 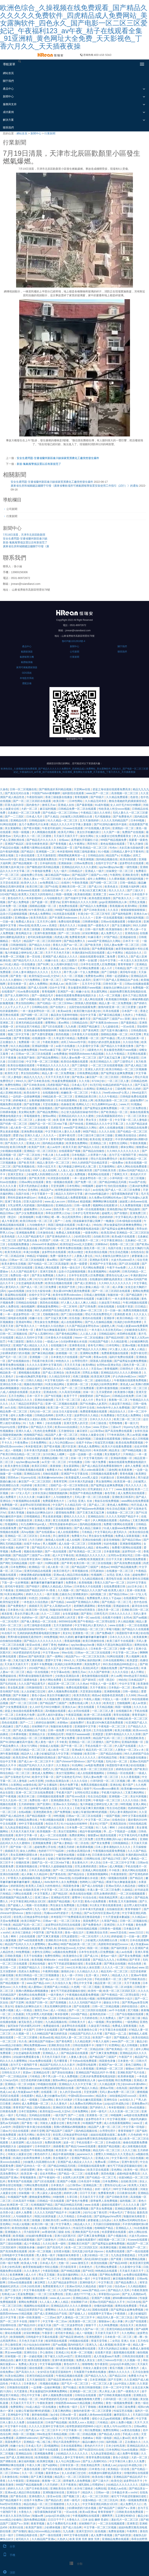 I want to click on 黄色成人av, so click(x=127, y=1384).